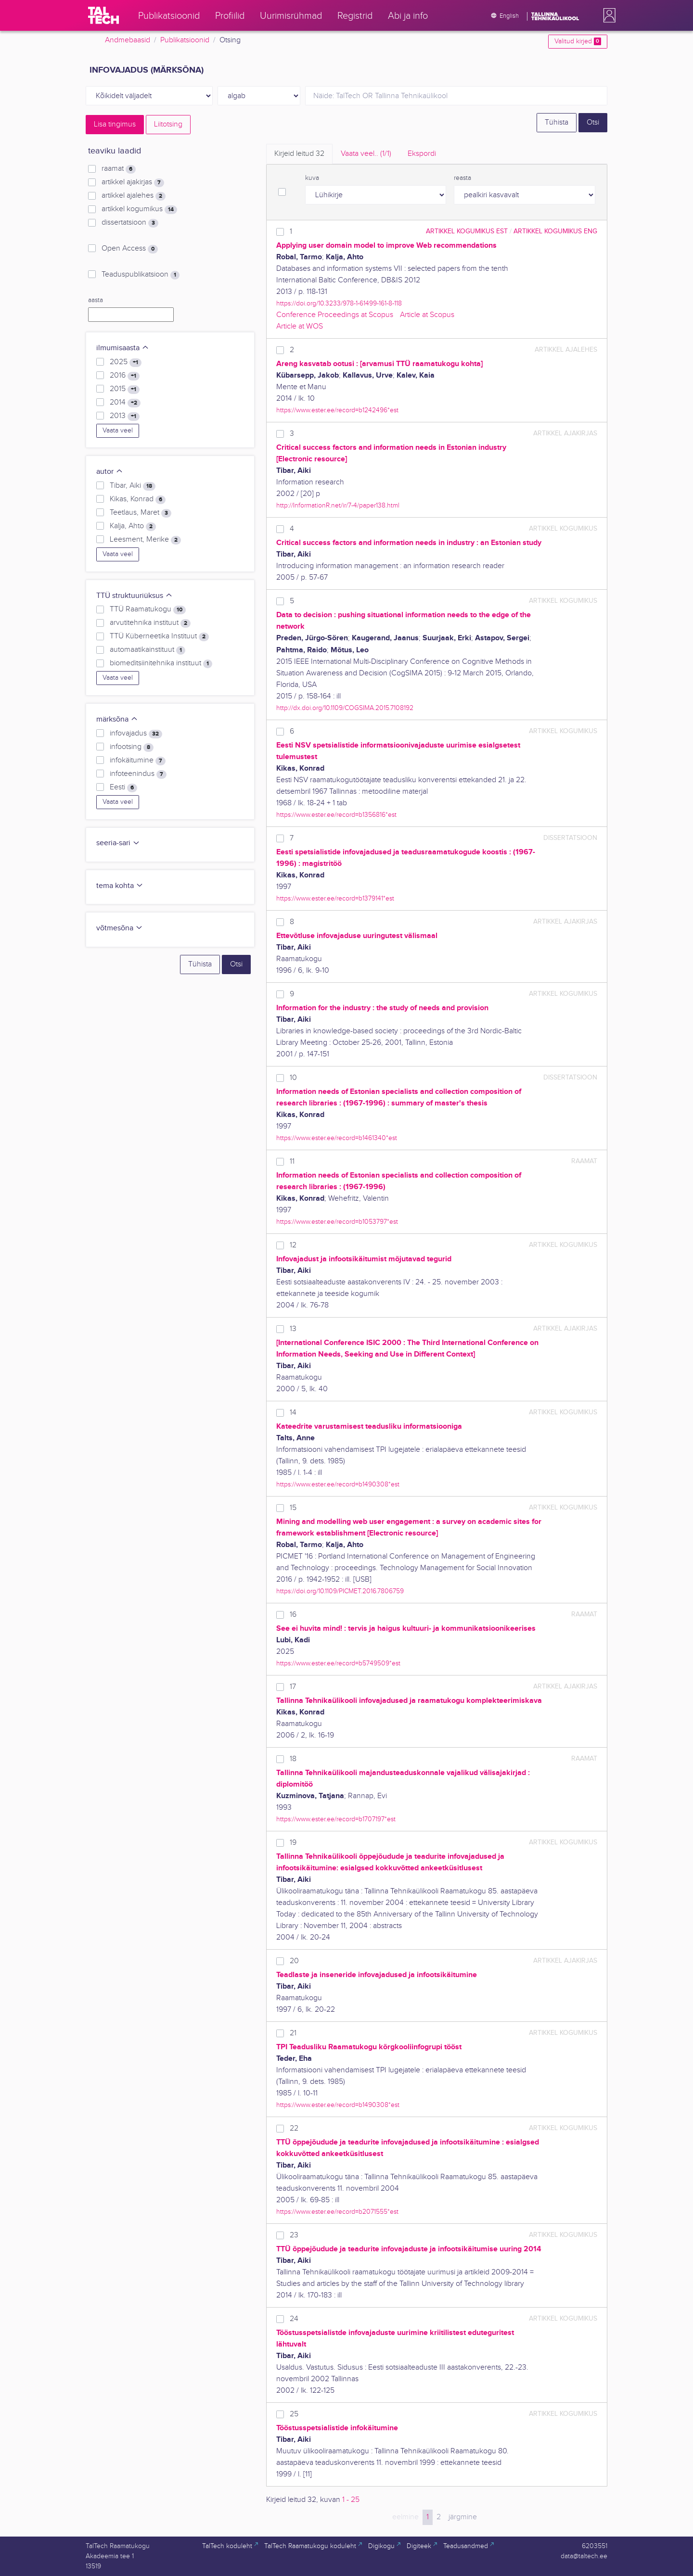 This screenshot has width=693, height=2576. What do you see at coordinates (117, 719) in the screenshot?
I see `märksõna` at bounding box center [117, 719].